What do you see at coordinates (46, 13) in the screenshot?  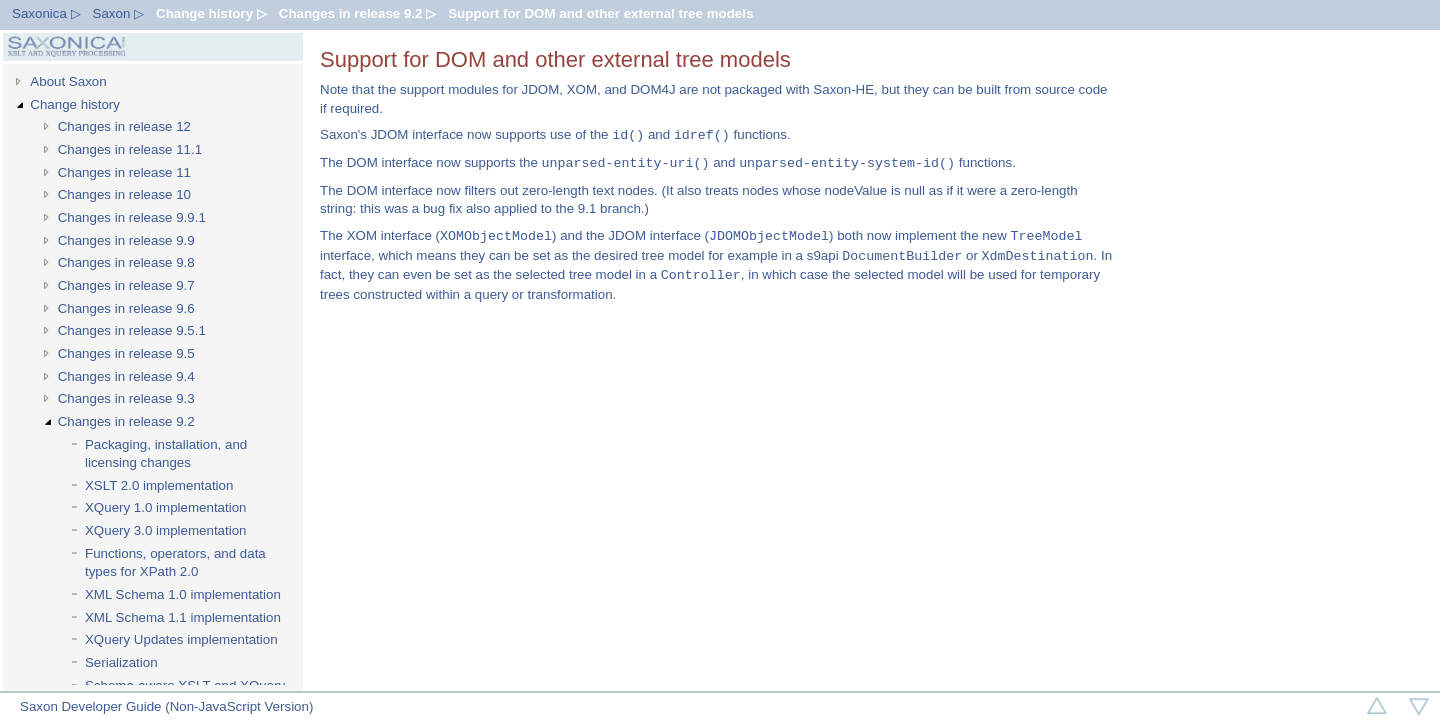 I see `Saxonica ▷` at bounding box center [46, 13].